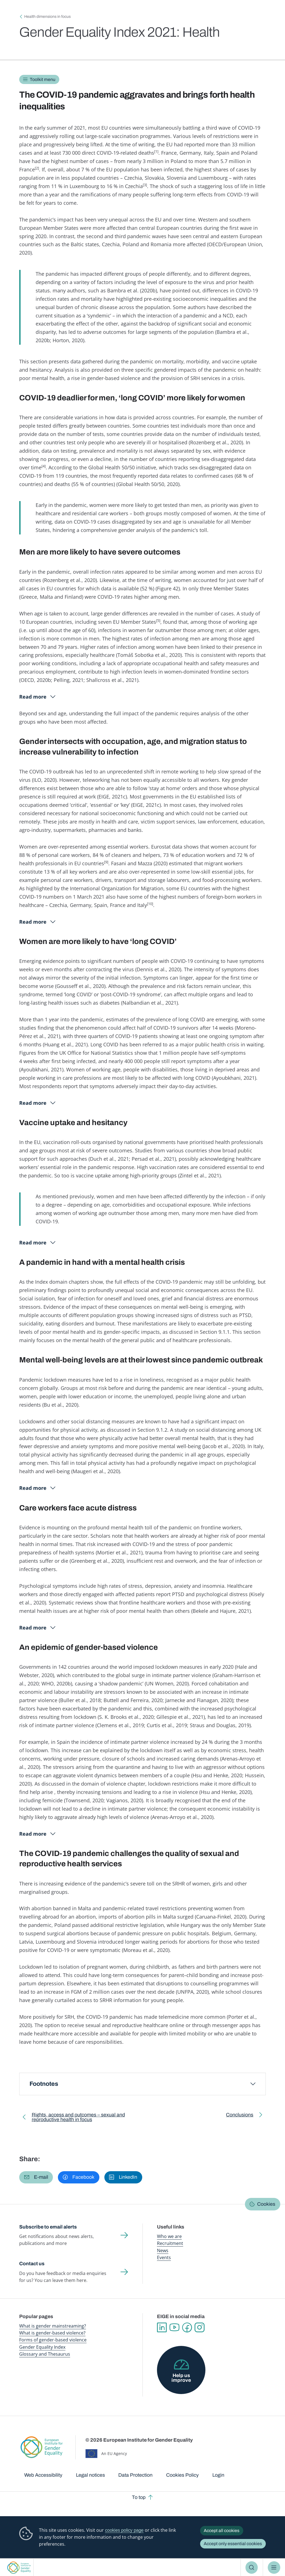 This screenshot has height=2576, width=285. What do you see at coordinates (181, 2378) in the screenshot?
I see `Help us improve` at bounding box center [181, 2378].